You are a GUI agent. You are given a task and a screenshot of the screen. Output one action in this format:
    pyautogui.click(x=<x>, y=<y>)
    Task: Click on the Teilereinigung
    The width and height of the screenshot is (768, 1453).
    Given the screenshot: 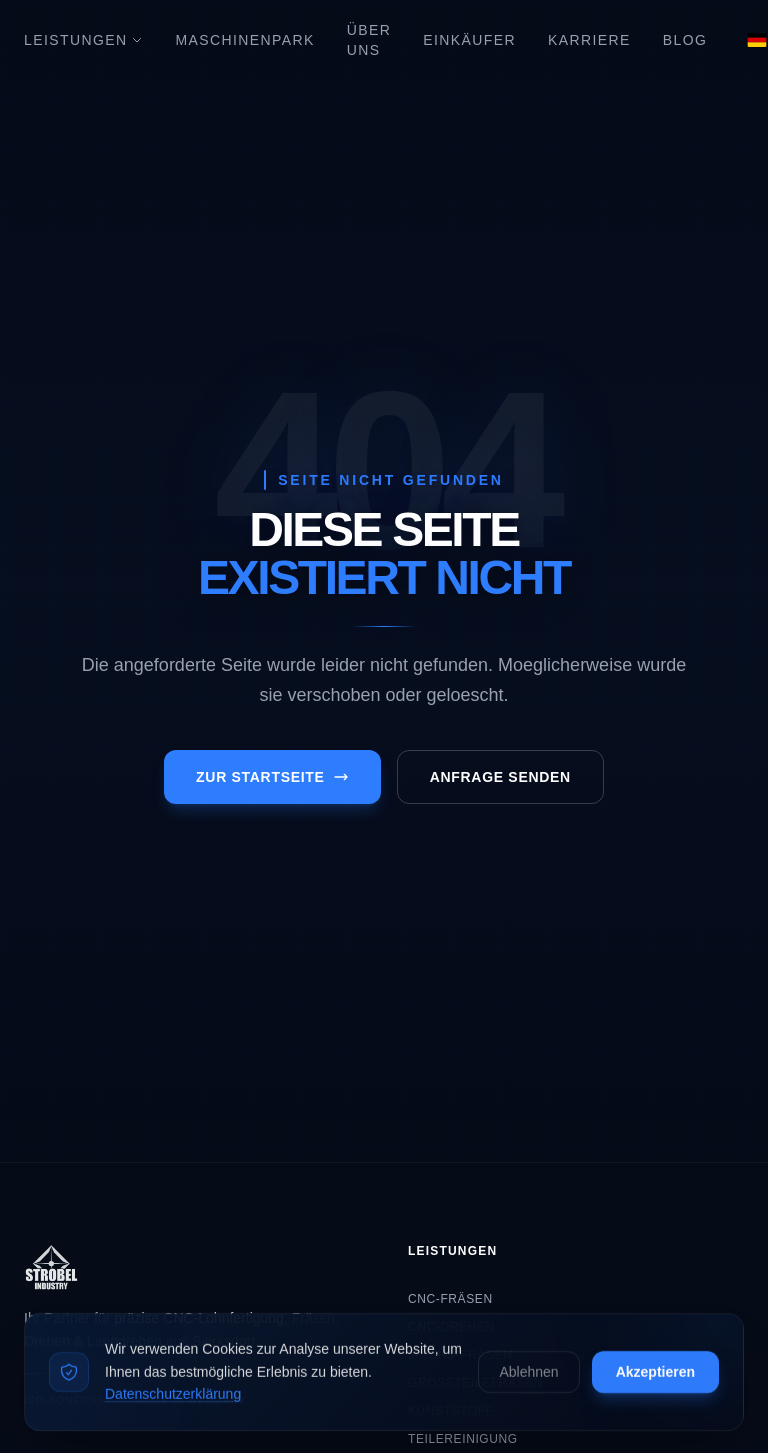 What is the action you would take?
    pyautogui.click(x=463, y=1439)
    